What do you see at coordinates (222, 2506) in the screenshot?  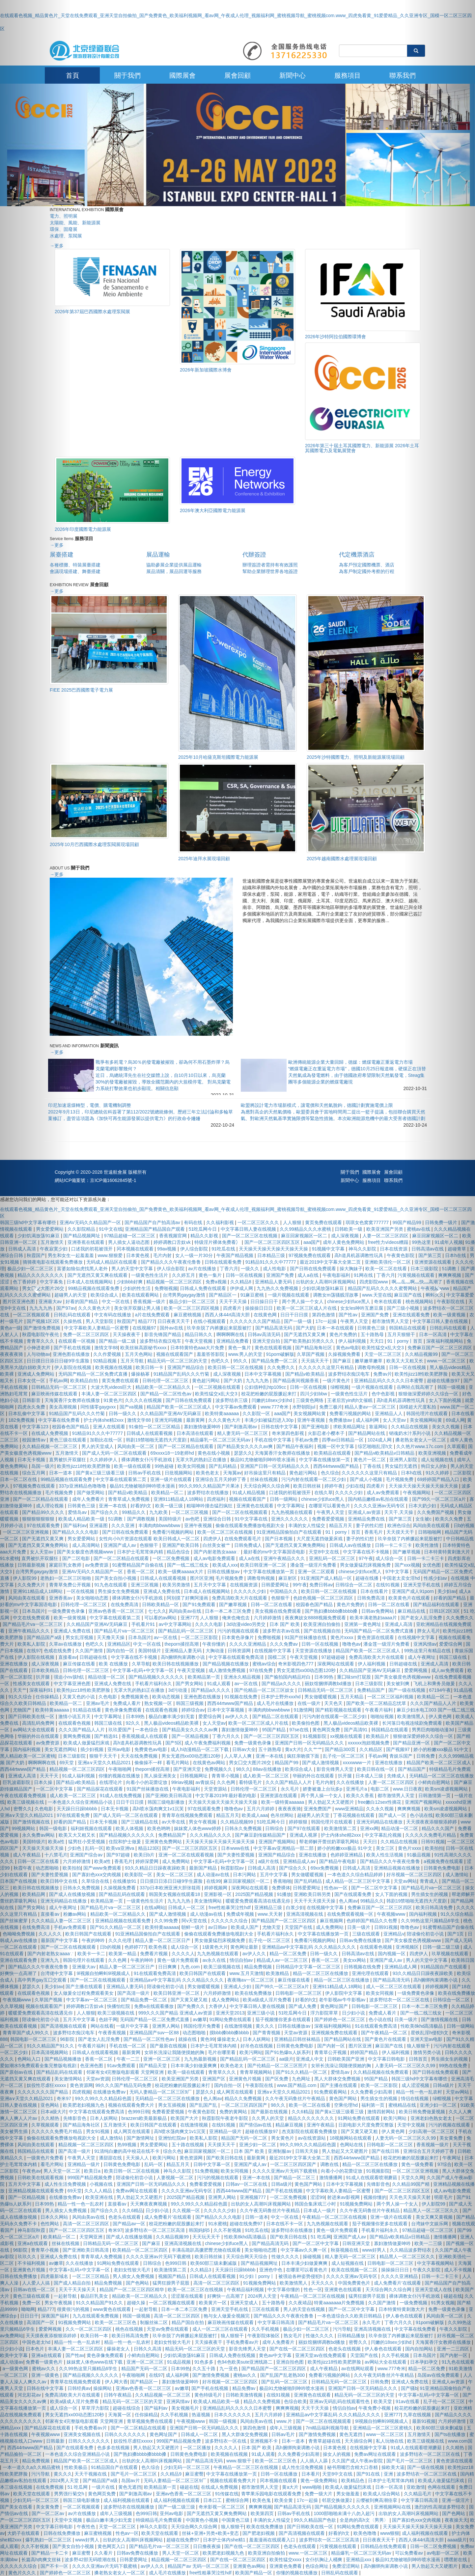 I see `奇米影视一区二区三区` at bounding box center [222, 2506].